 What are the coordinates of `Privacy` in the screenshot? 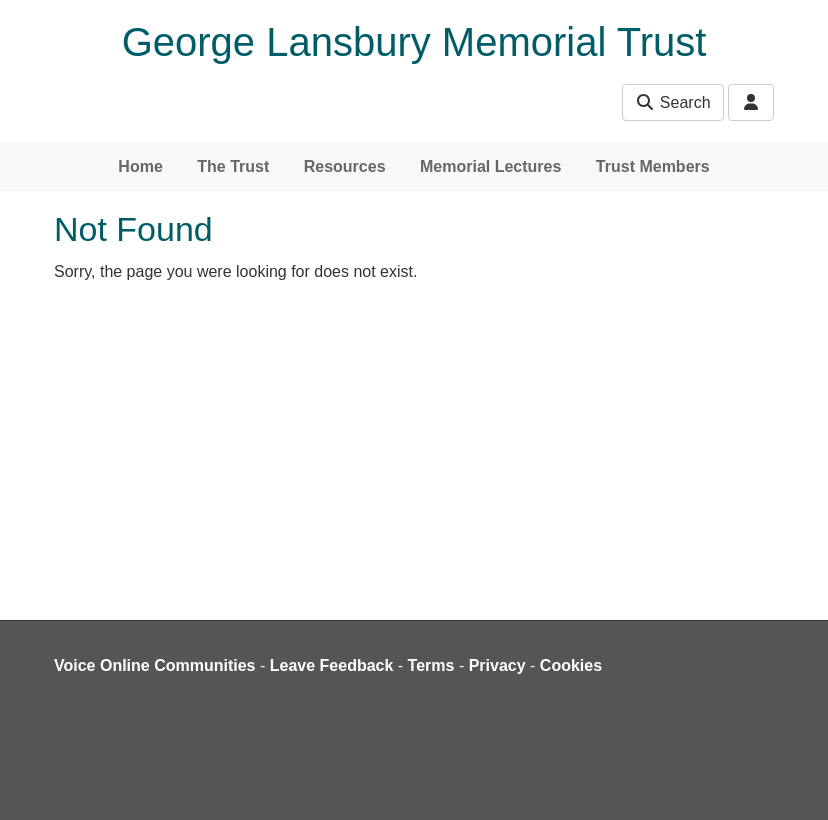 It's located at (497, 665).